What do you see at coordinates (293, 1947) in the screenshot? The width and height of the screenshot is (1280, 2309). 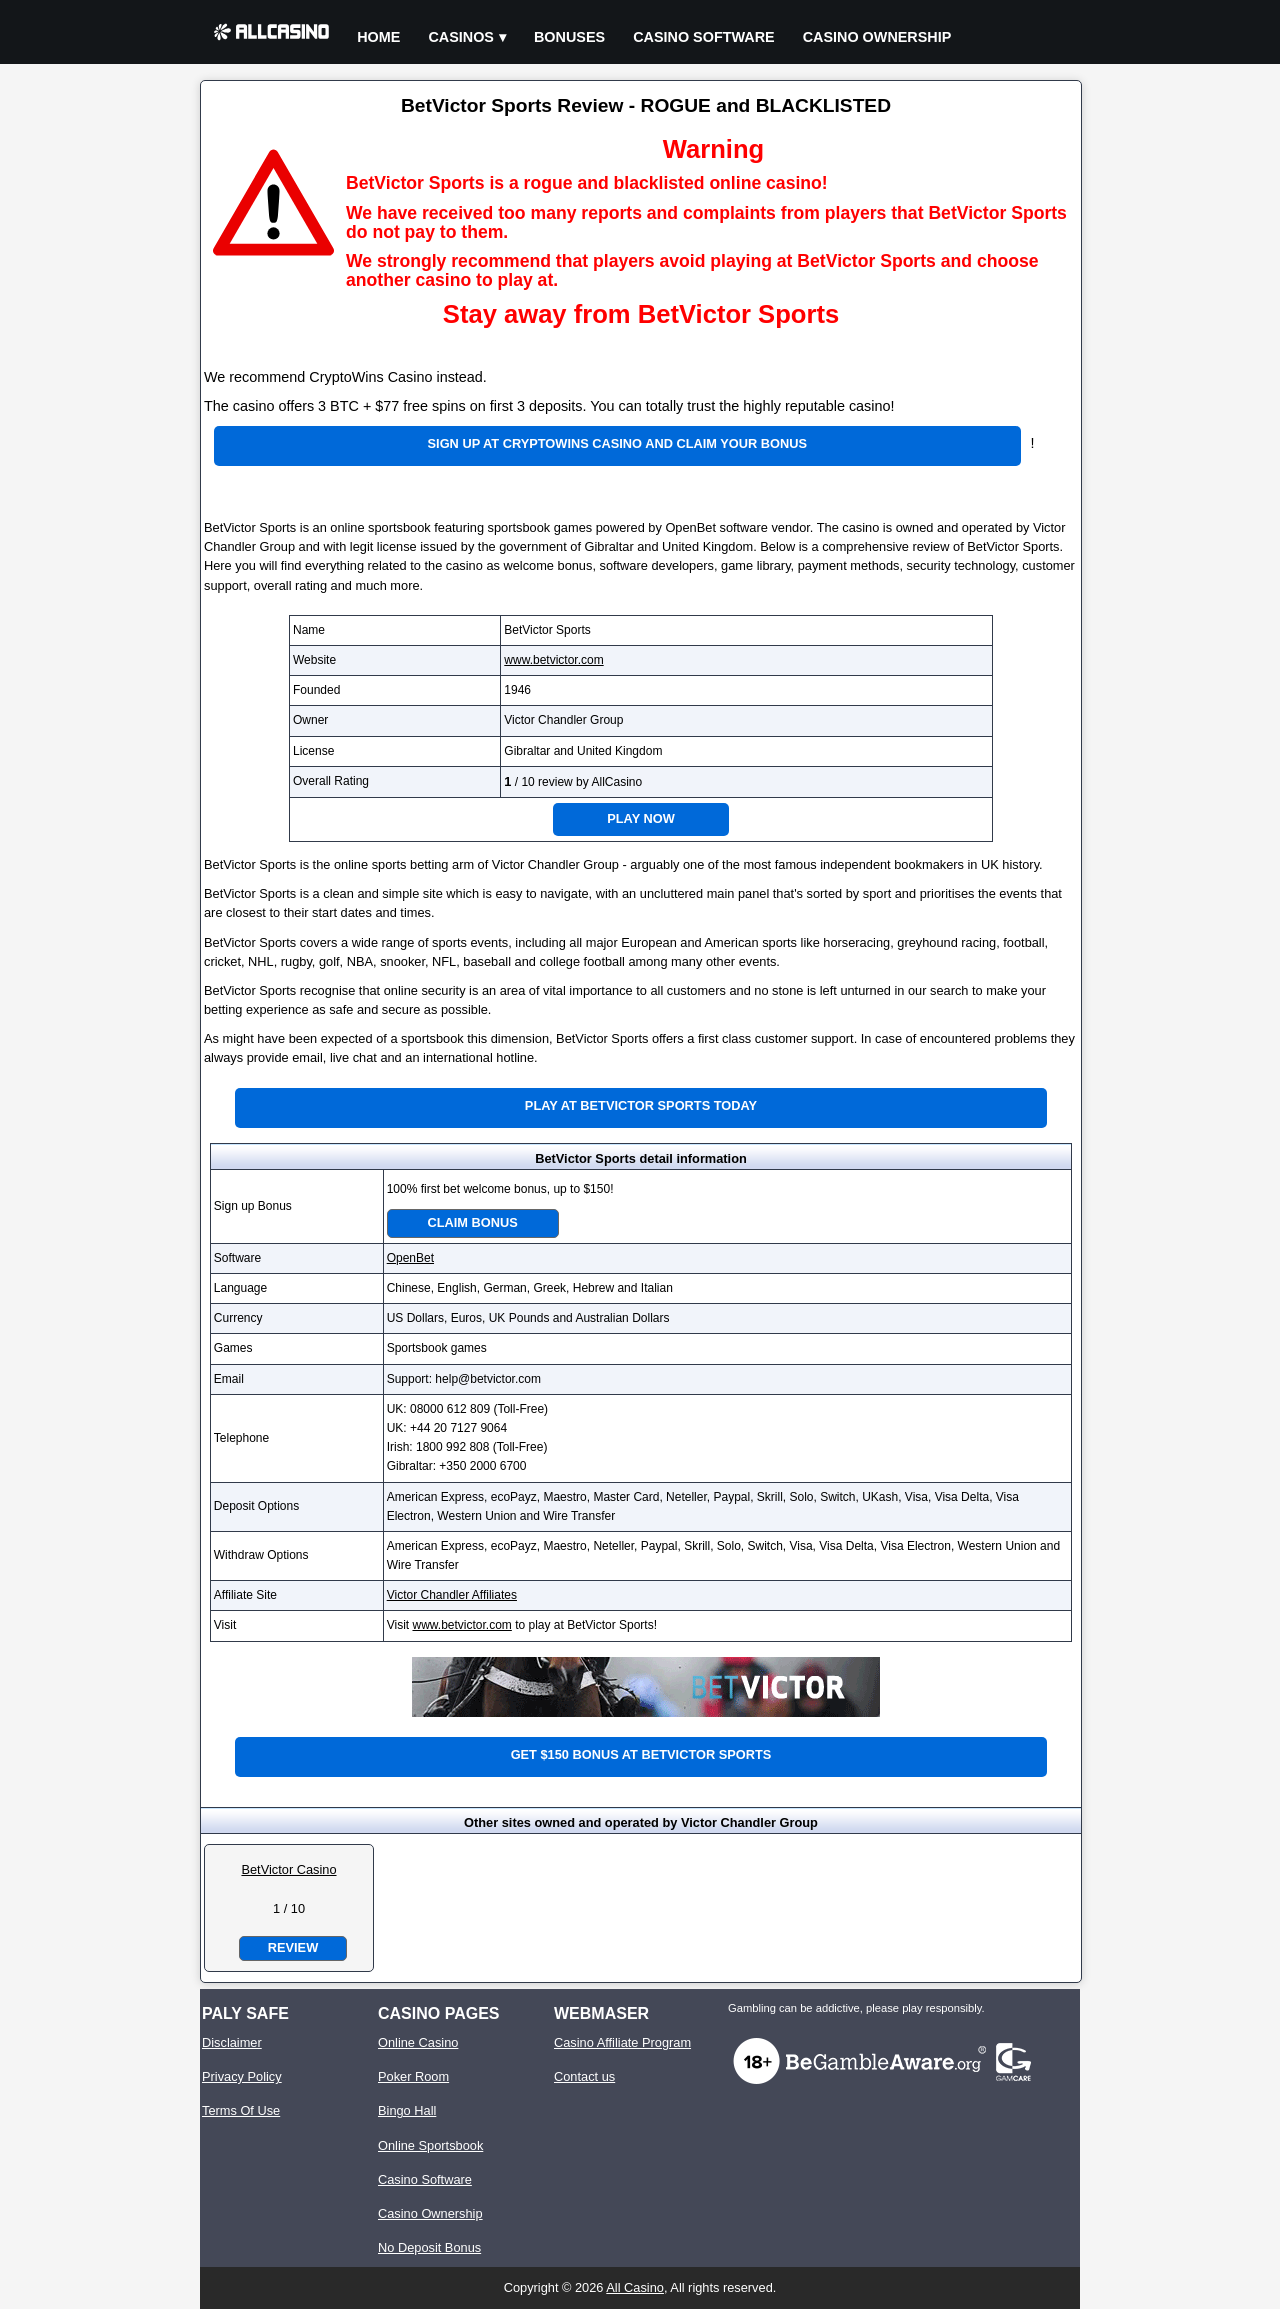 I see `Review` at bounding box center [293, 1947].